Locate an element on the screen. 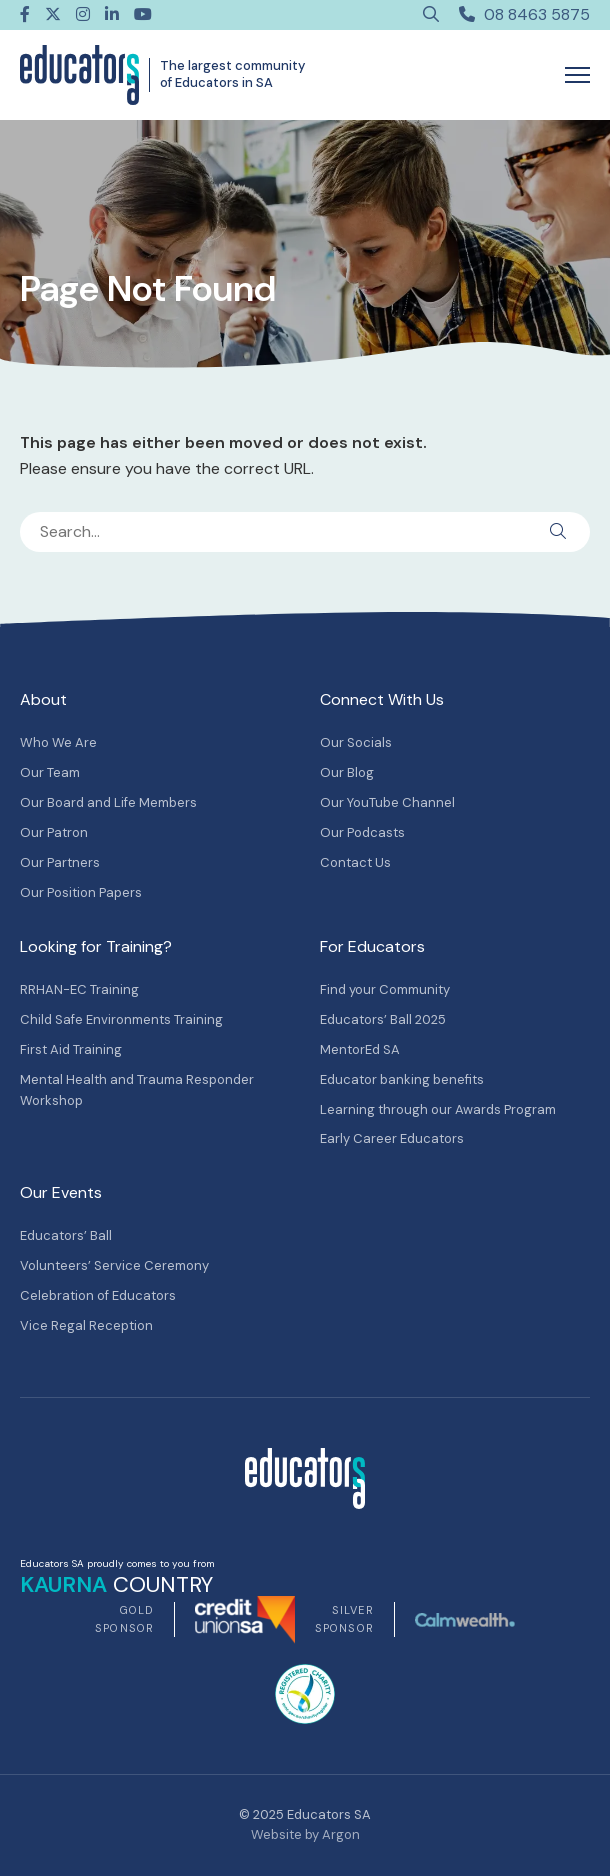  Our Podcasts is located at coordinates (362, 832).